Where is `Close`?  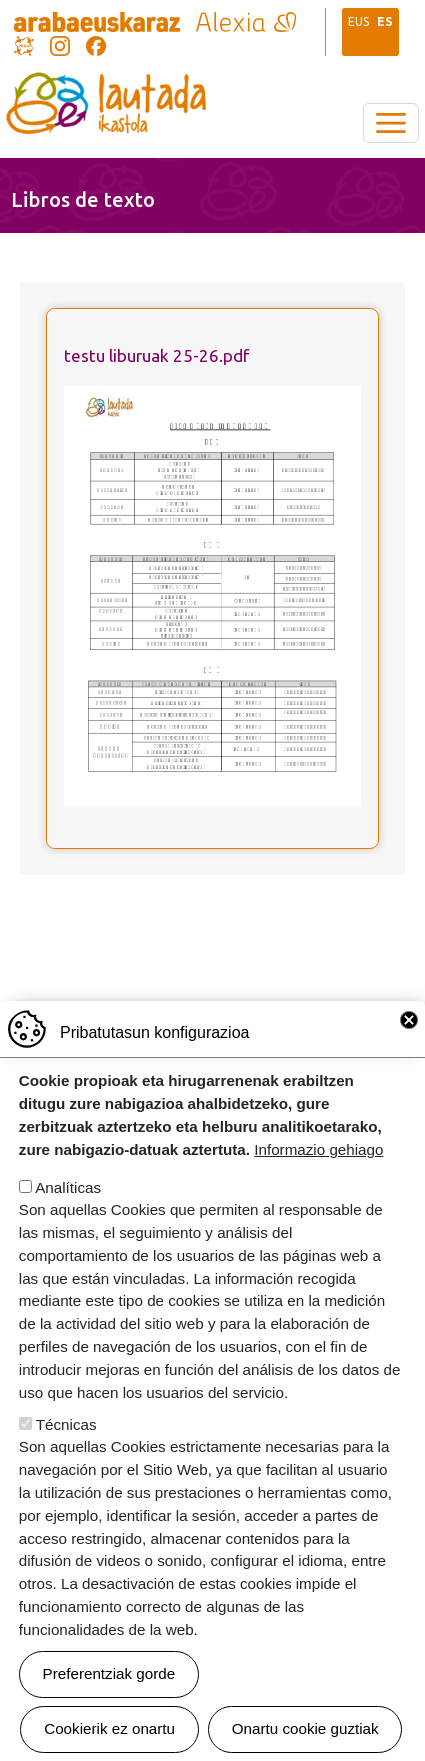
Close is located at coordinates (409, 1020).